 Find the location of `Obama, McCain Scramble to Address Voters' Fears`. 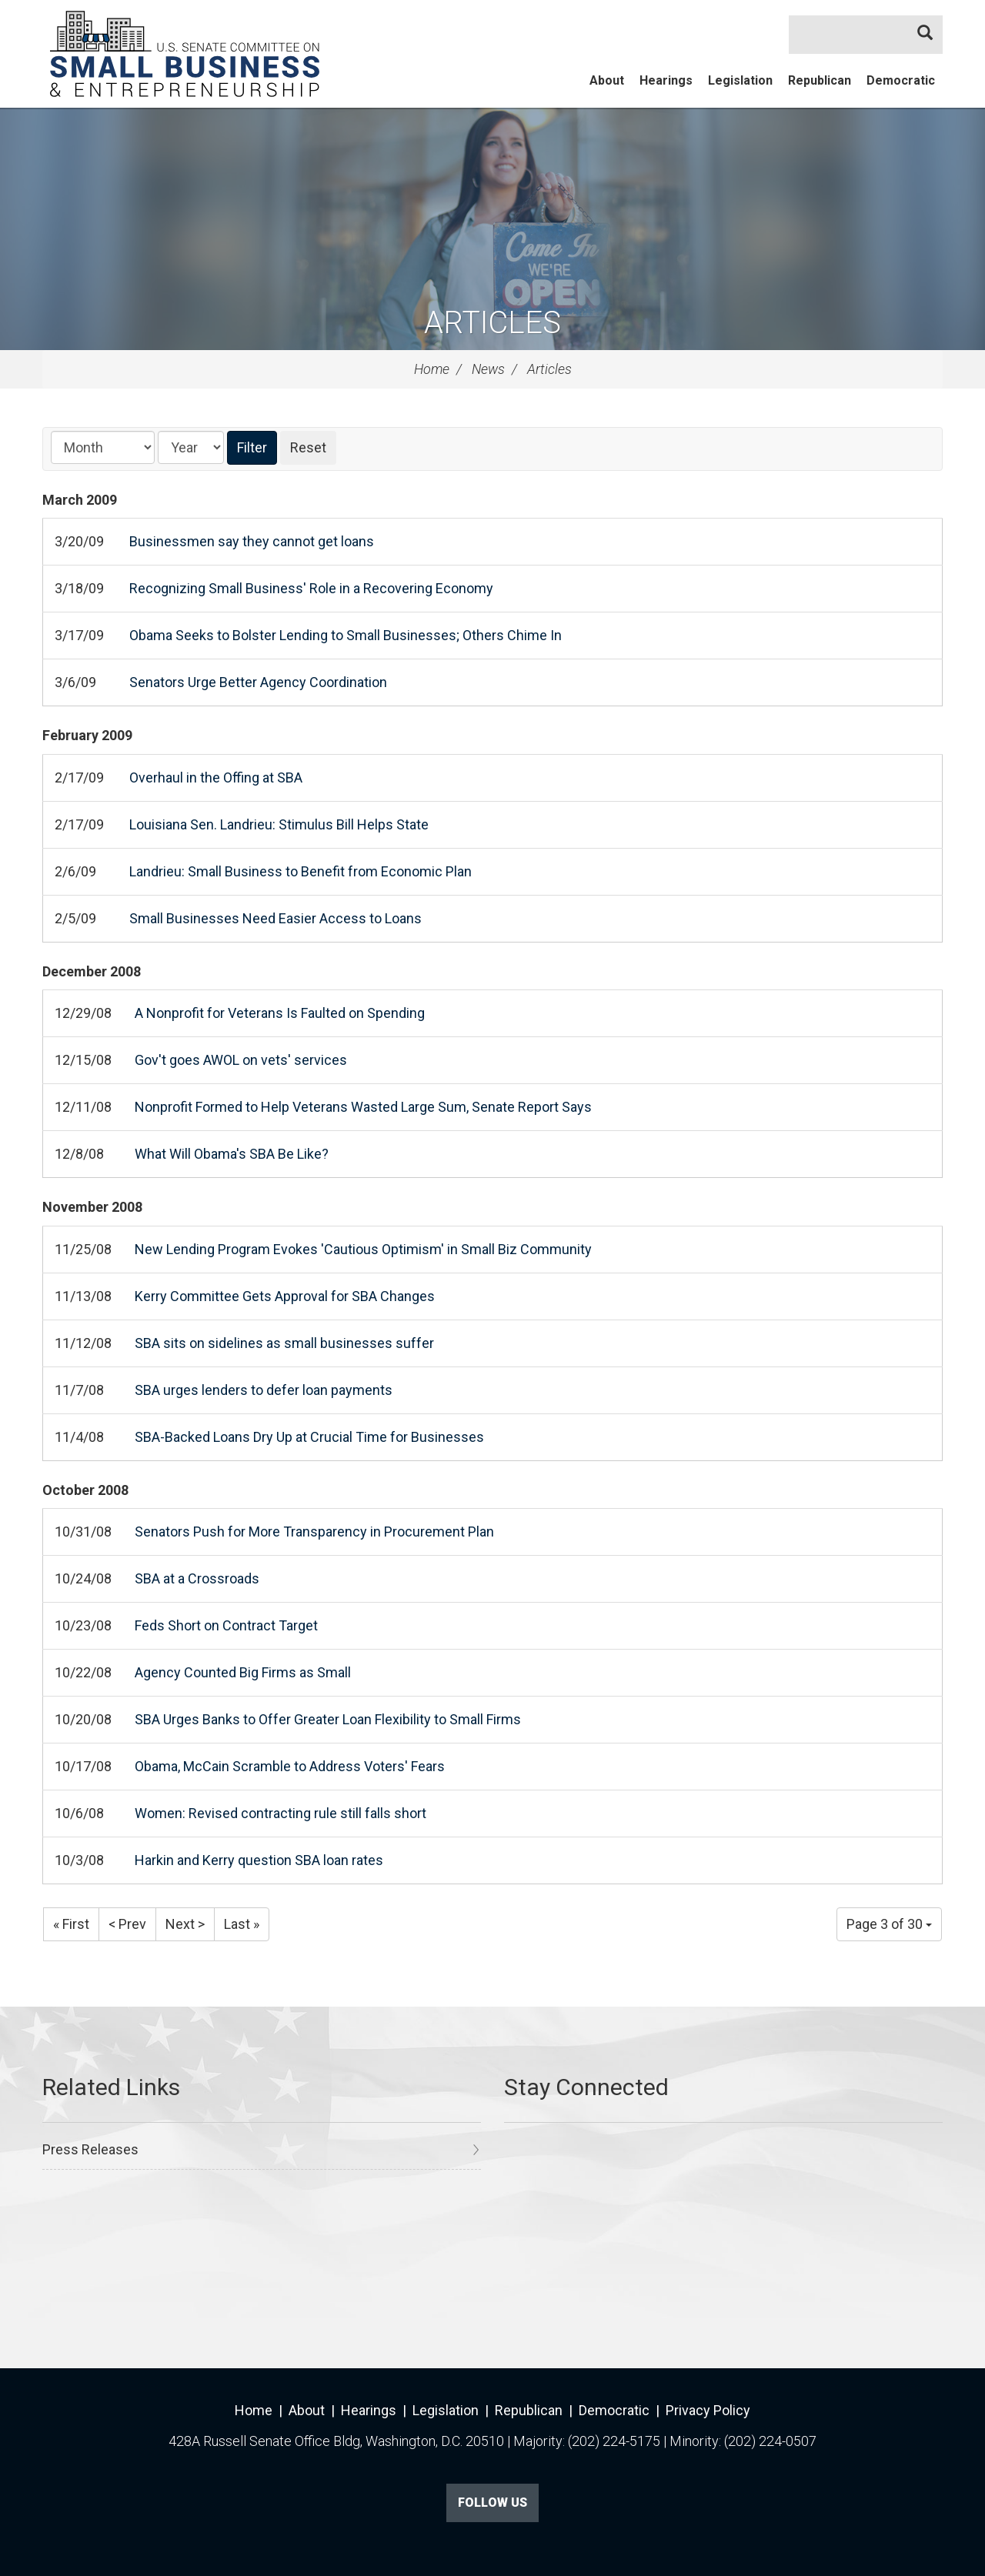

Obama, McCain Scramble to Address Voters' Fears is located at coordinates (290, 1766).